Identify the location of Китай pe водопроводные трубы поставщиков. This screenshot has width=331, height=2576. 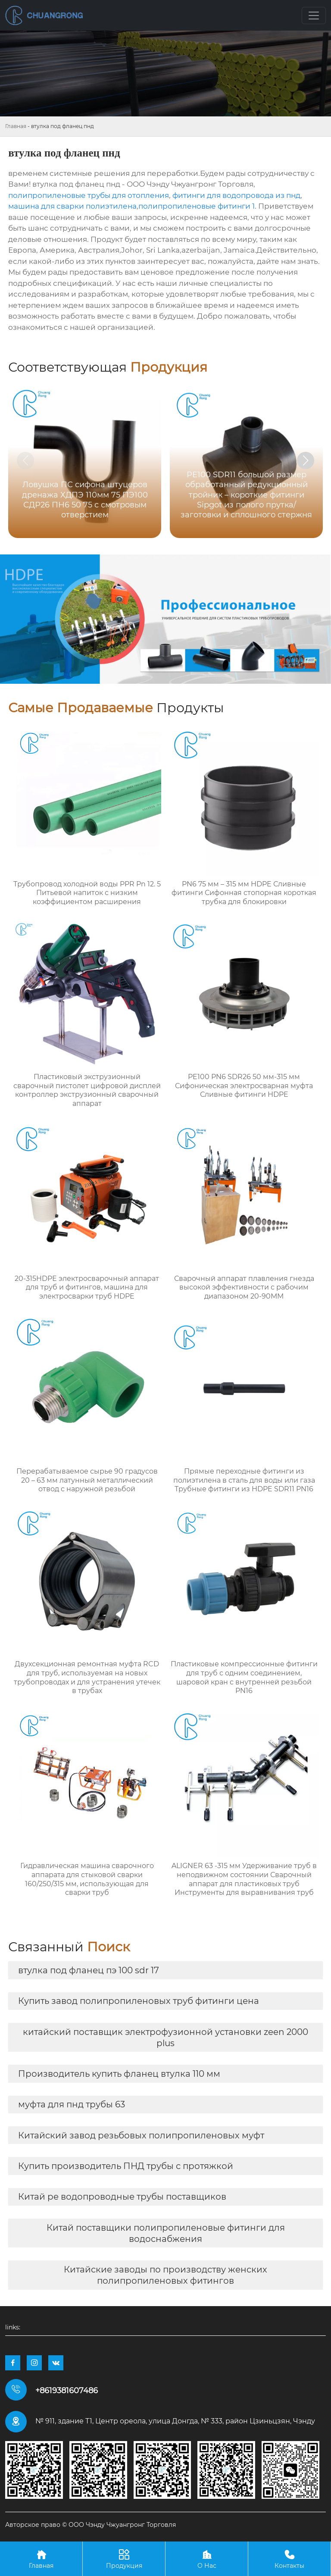
(122, 2196).